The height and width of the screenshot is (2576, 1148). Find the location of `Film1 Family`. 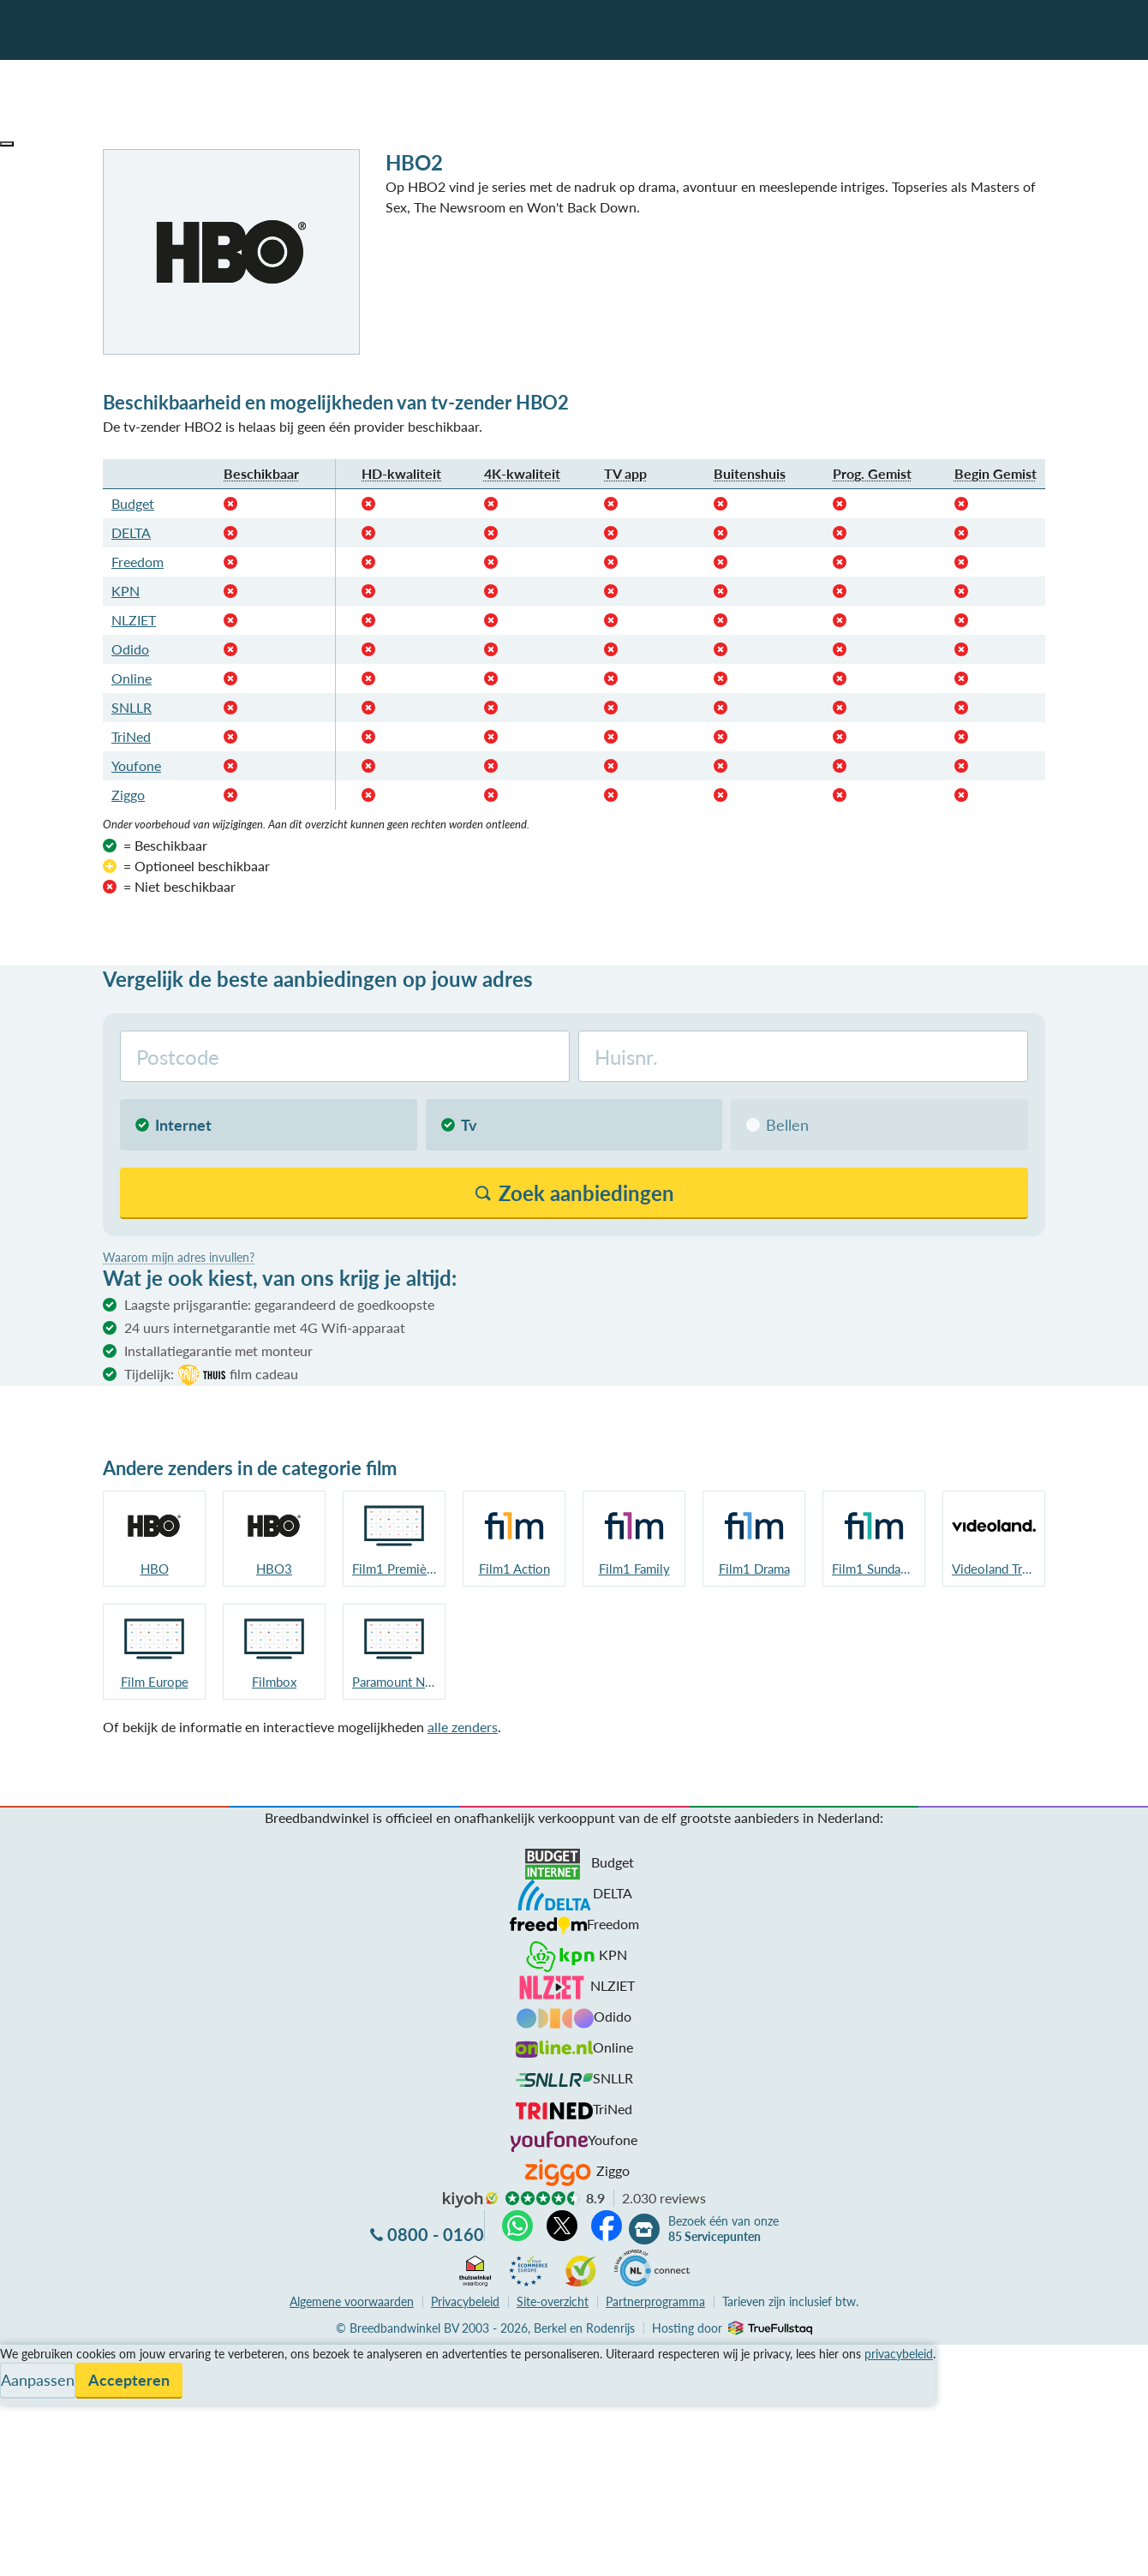

Film1 Family is located at coordinates (634, 1568).